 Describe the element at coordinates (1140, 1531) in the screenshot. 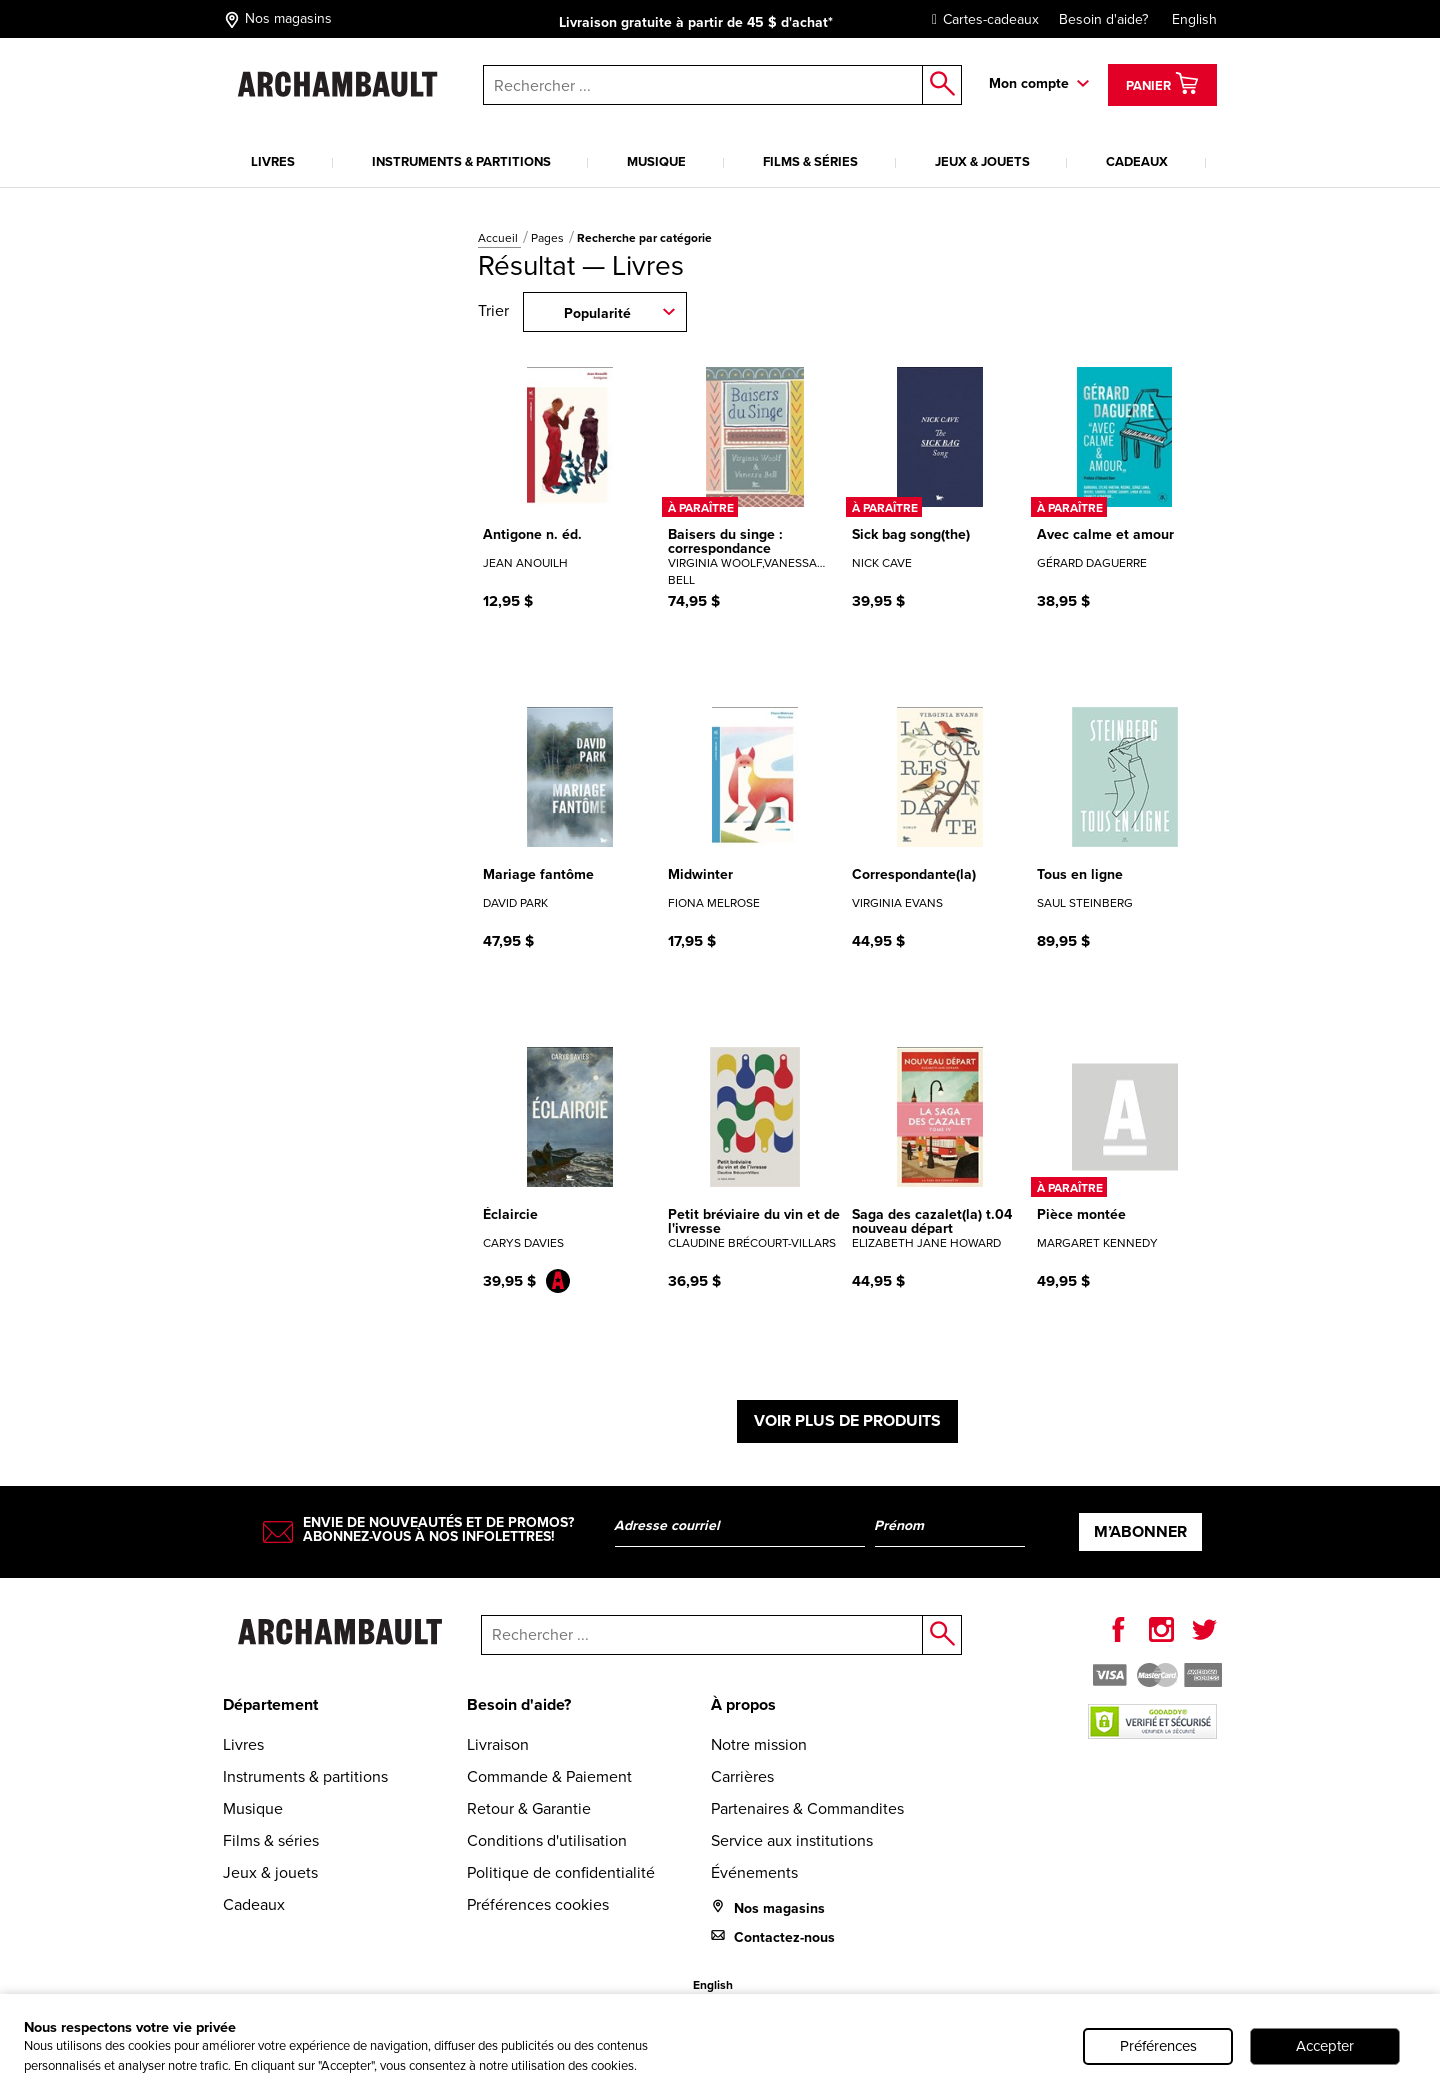

I see `M’abonner` at that location.